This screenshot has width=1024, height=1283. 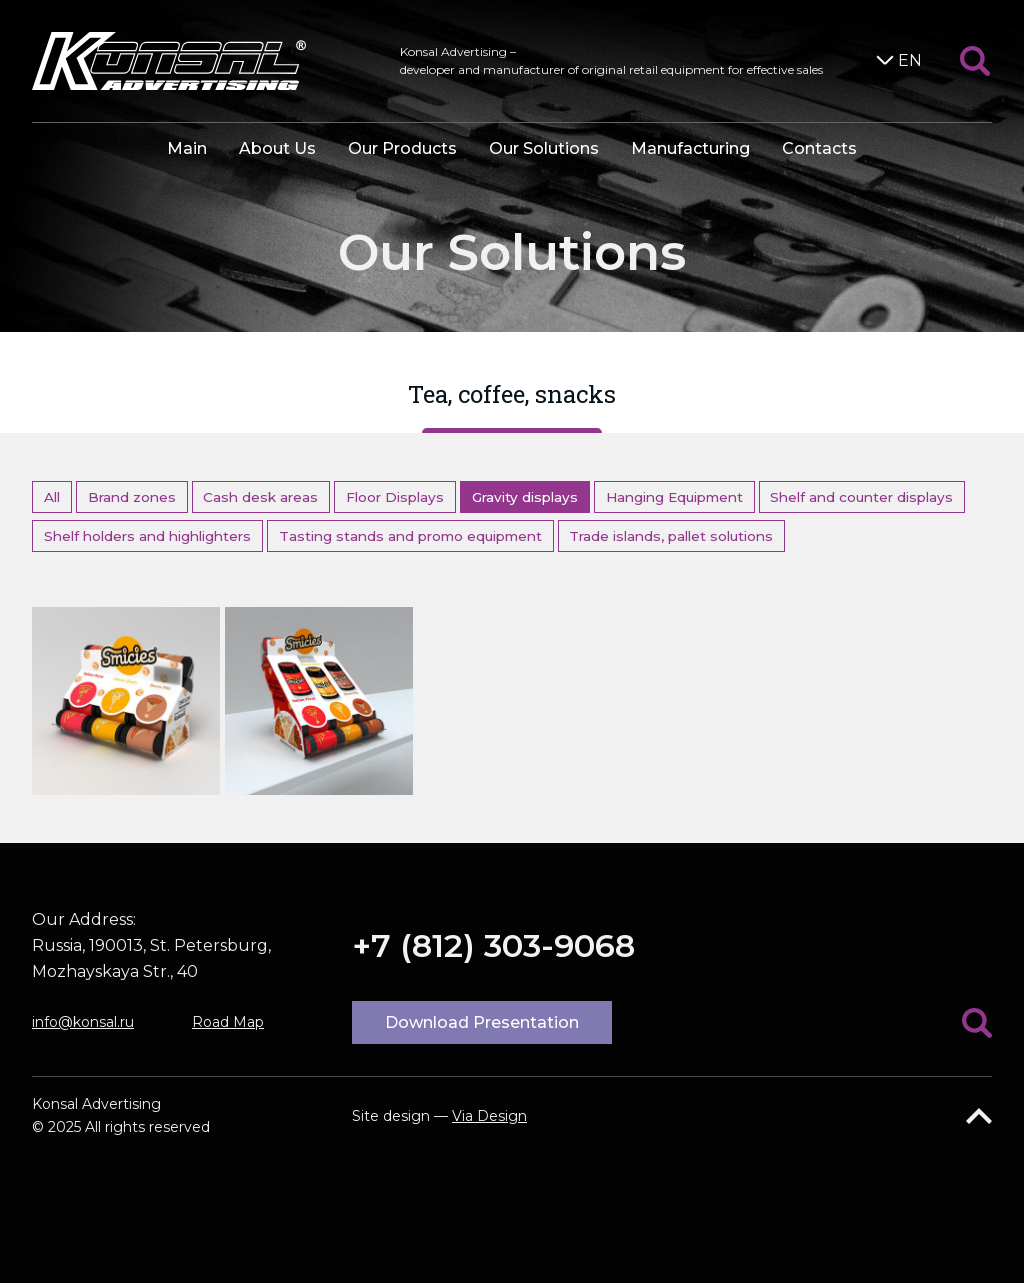 I want to click on Main, so click(x=187, y=148).